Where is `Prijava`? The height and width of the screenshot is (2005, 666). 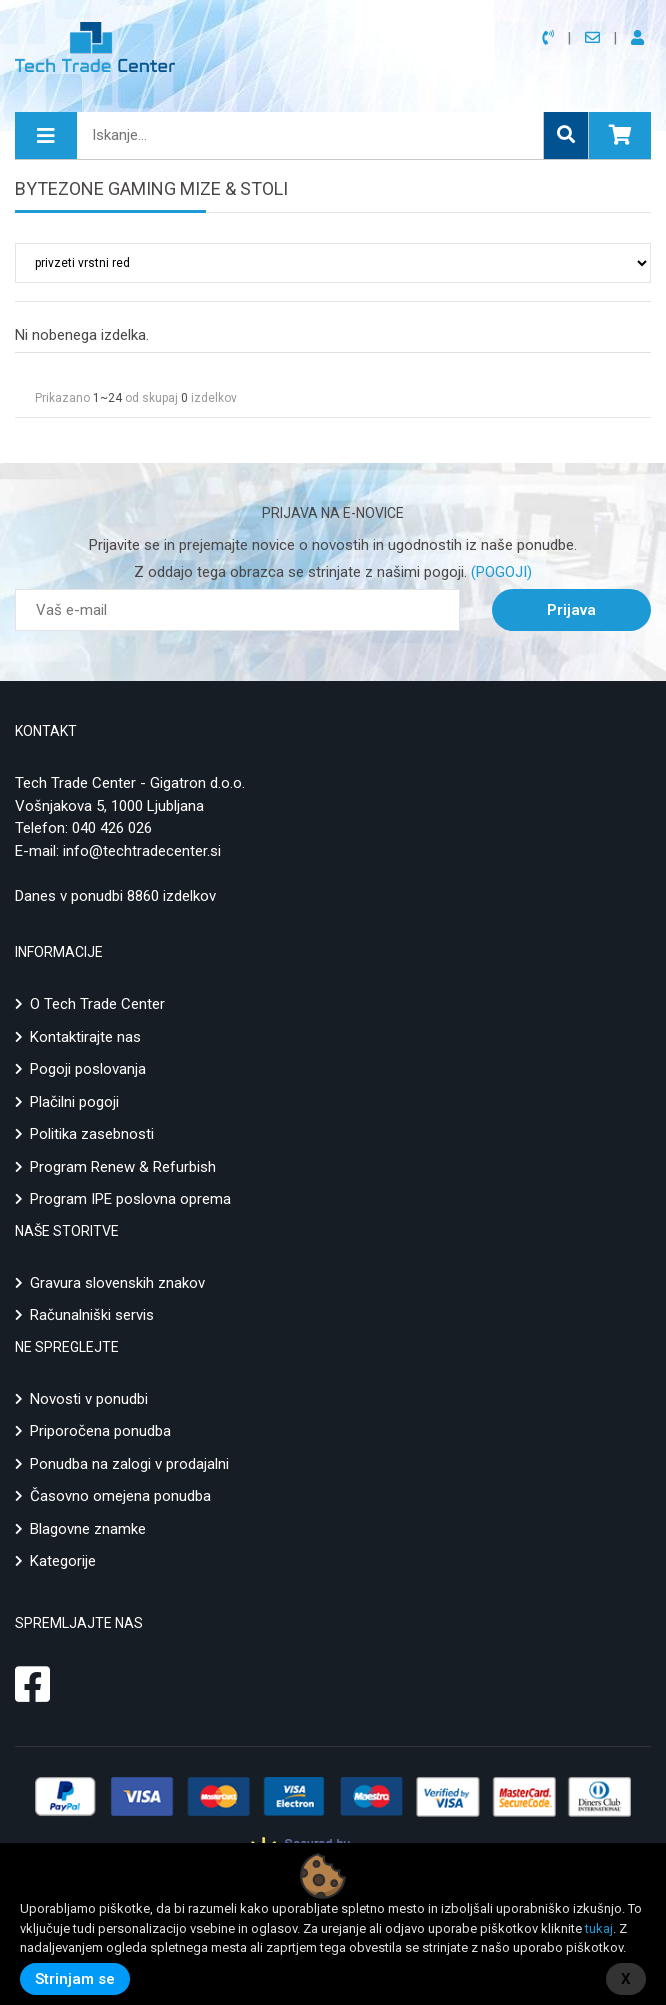
Prijava is located at coordinates (571, 610).